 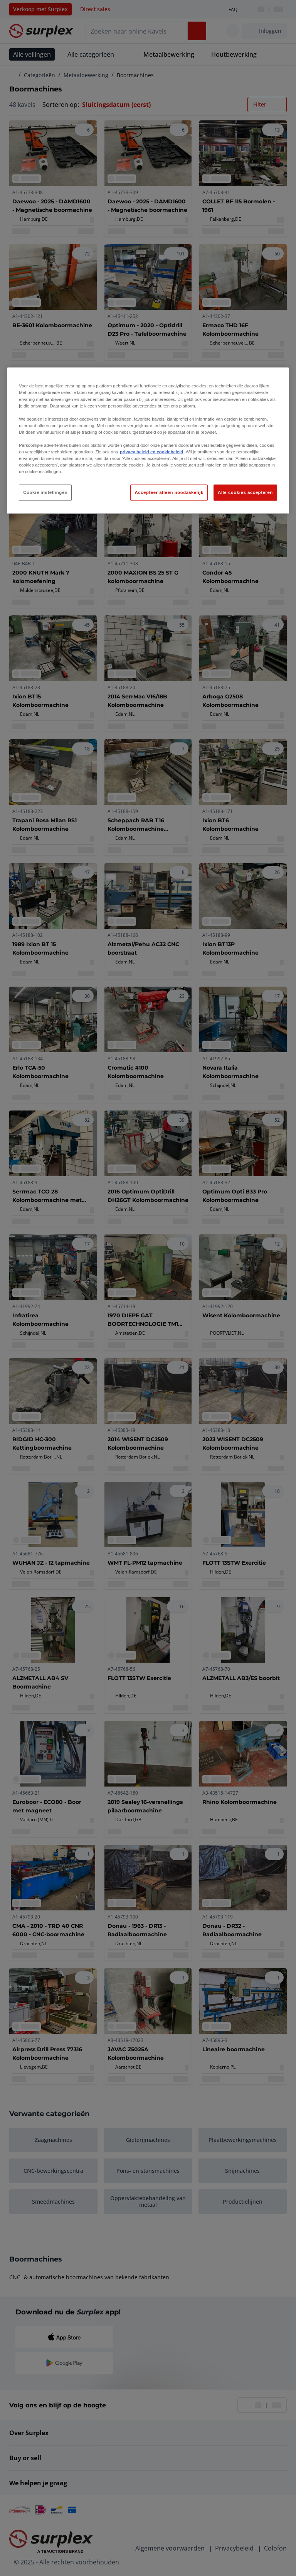 I want to click on Alle cookies accepteren, so click(x=245, y=492).